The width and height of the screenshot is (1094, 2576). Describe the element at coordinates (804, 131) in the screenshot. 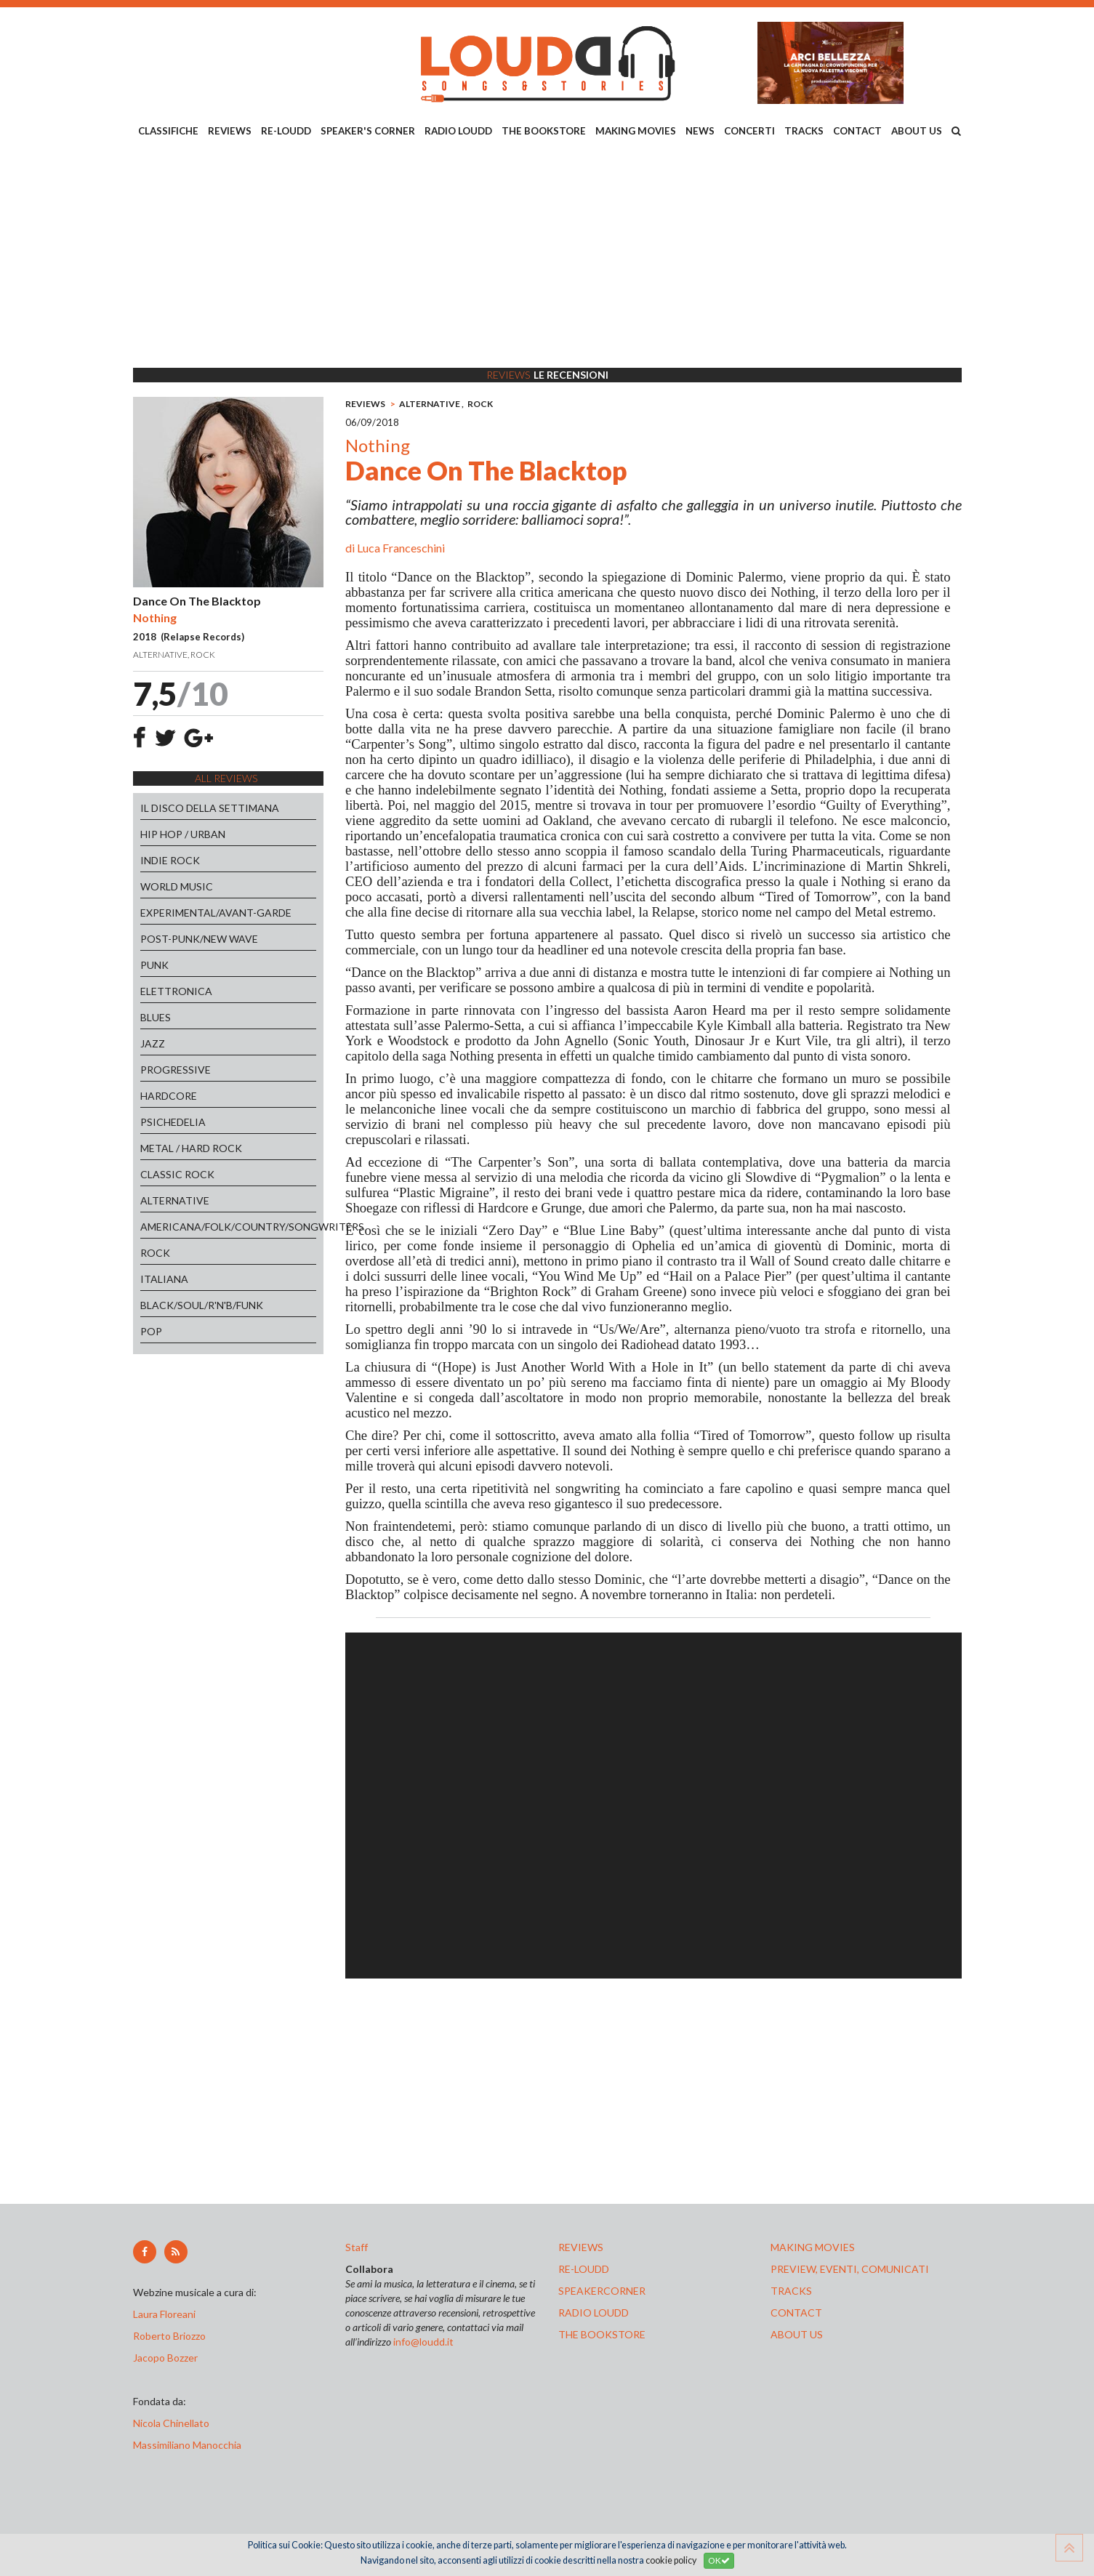

I see `TRACKS` at that location.